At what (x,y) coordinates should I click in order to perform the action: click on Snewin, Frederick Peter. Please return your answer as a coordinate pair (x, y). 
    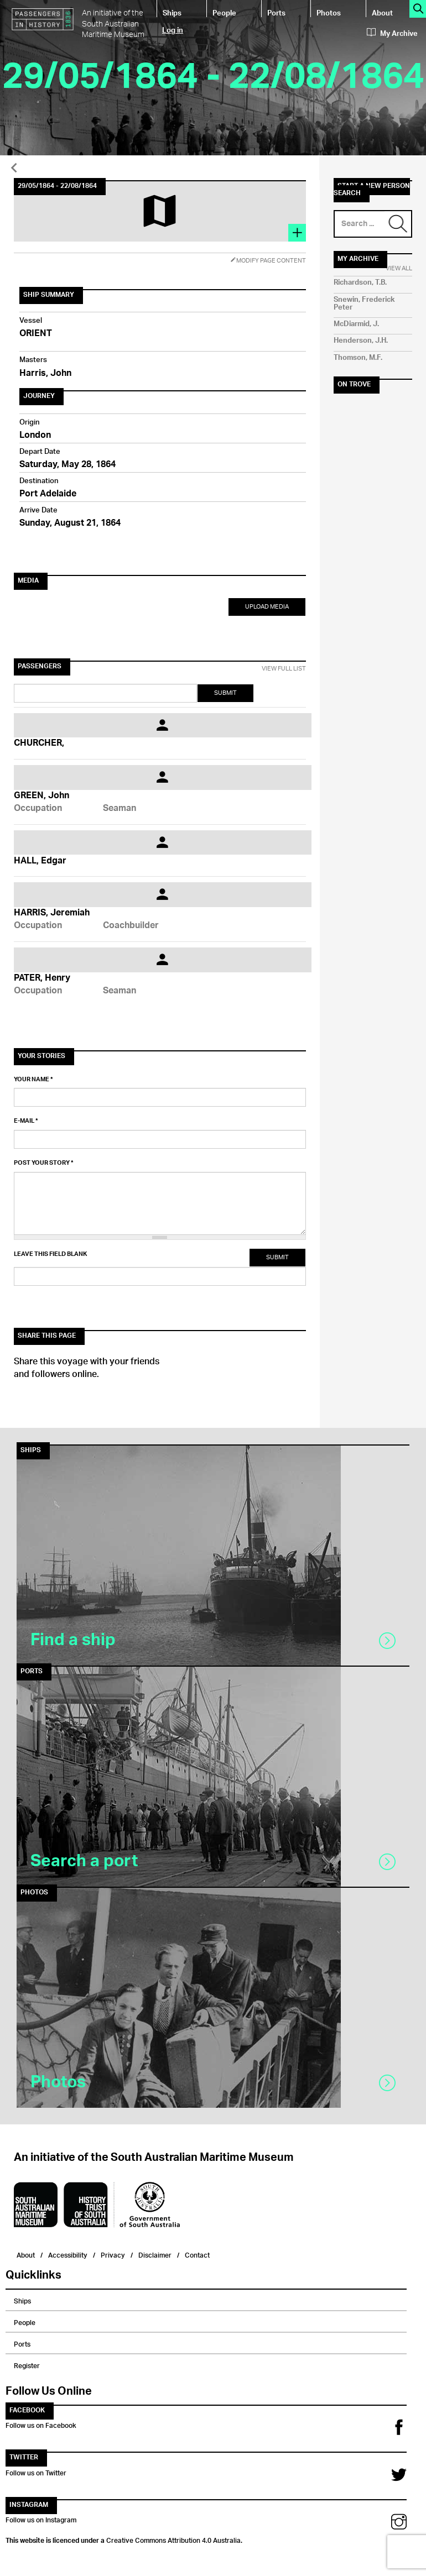
    Looking at the image, I should click on (364, 304).